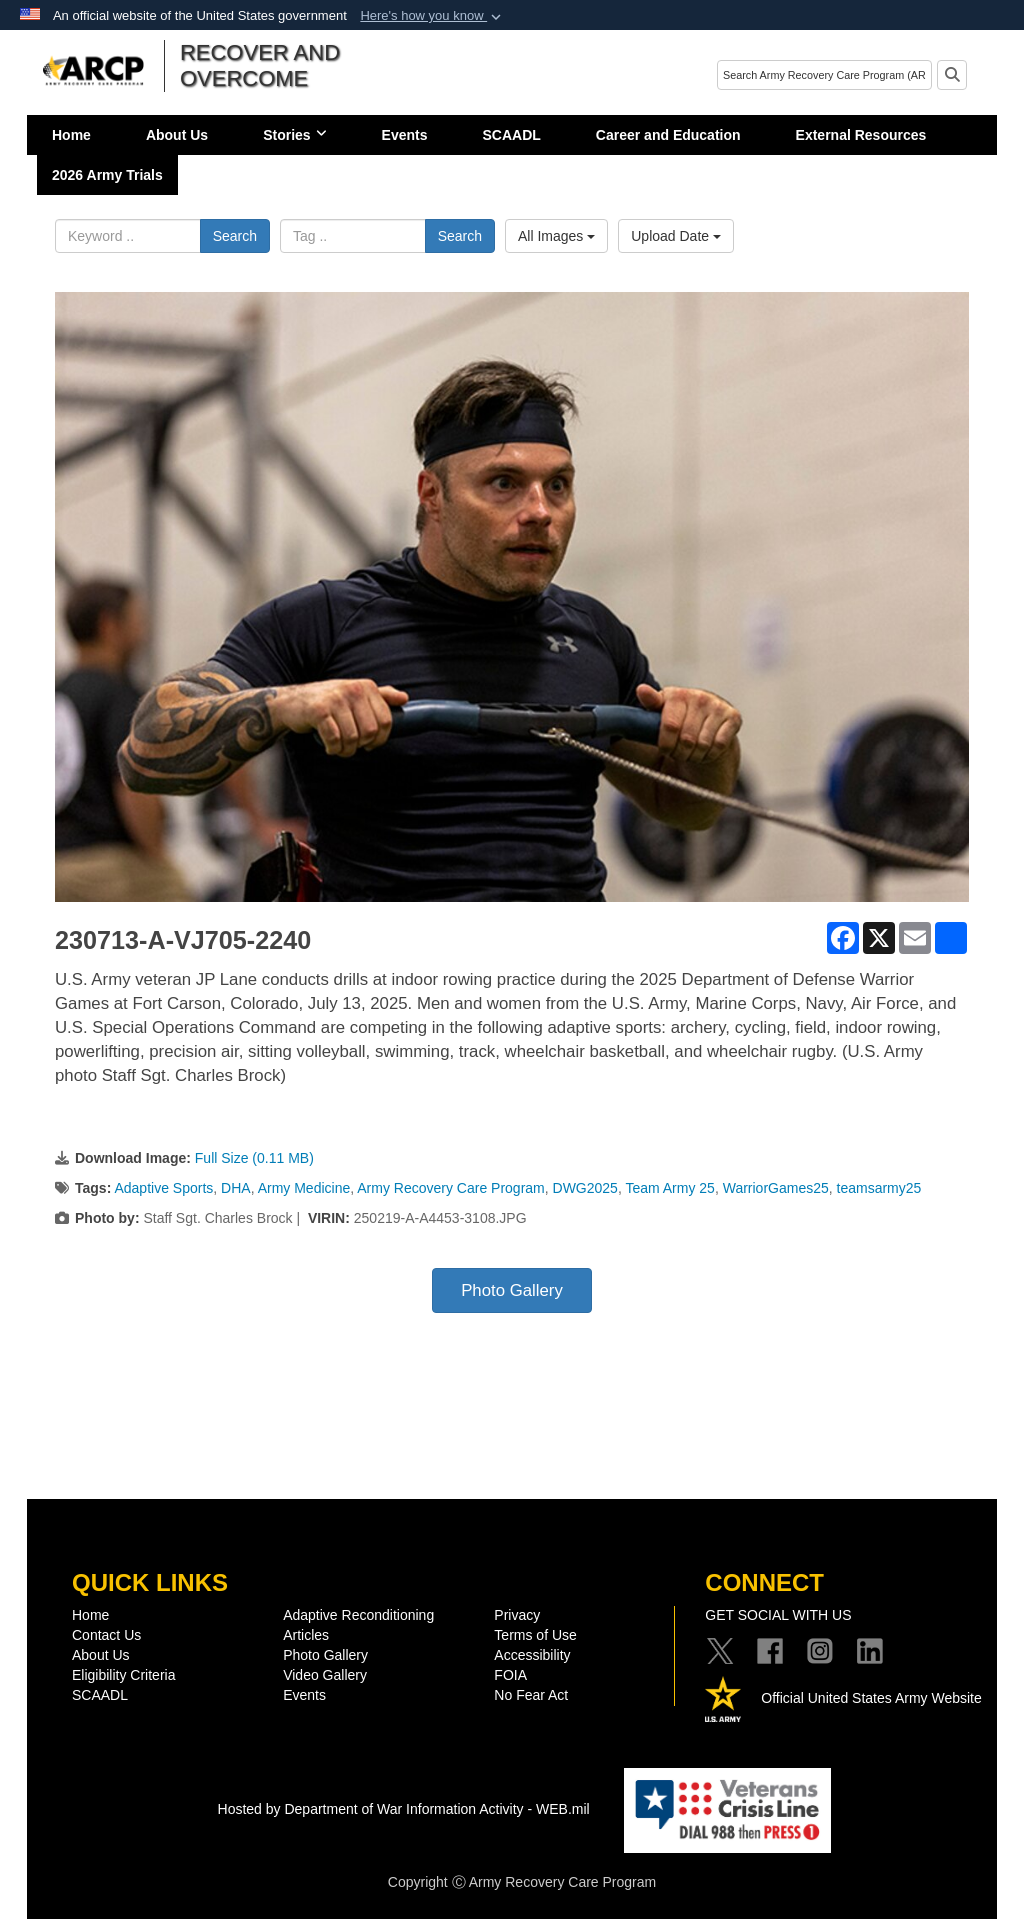 The width and height of the screenshot is (1024, 1919). What do you see at coordinates (535, 1635) in the screenshot?
I see `Terms of Use` at bounding box center [535, 1635].